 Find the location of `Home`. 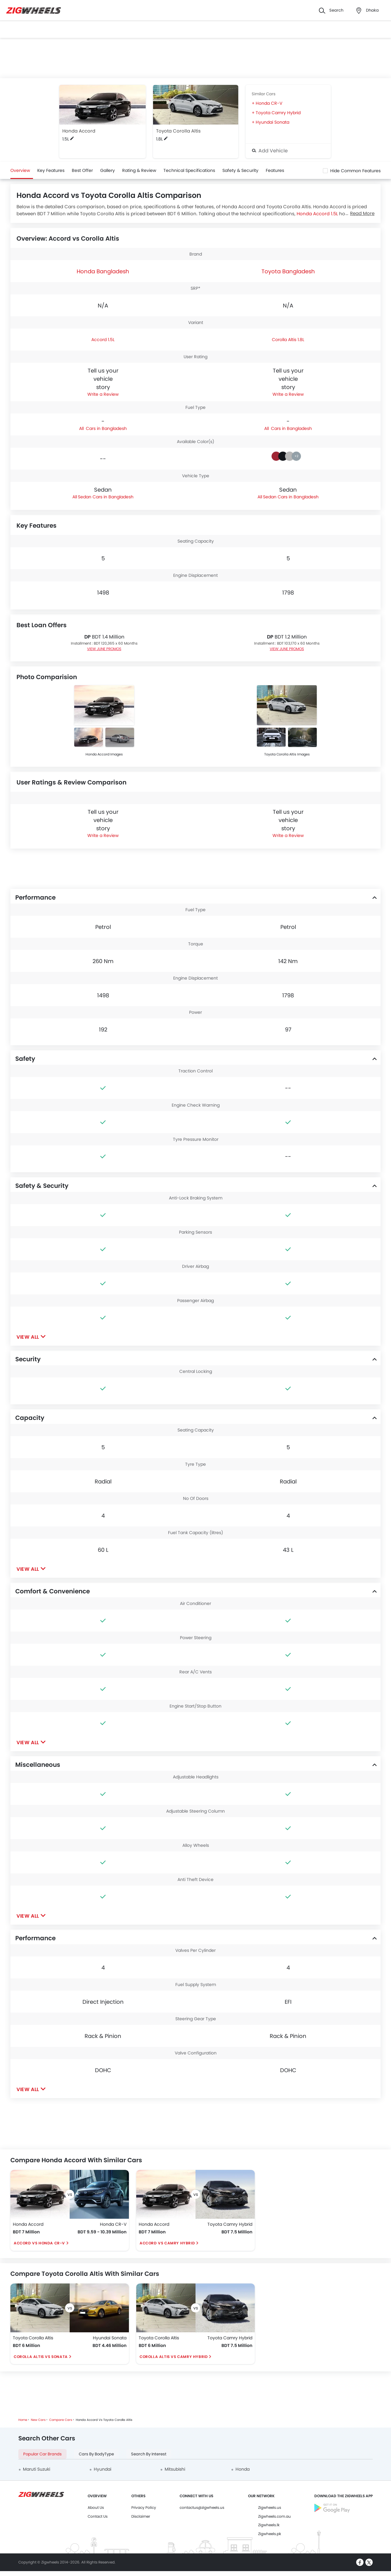

Home is located at coordinates (22, 2420).